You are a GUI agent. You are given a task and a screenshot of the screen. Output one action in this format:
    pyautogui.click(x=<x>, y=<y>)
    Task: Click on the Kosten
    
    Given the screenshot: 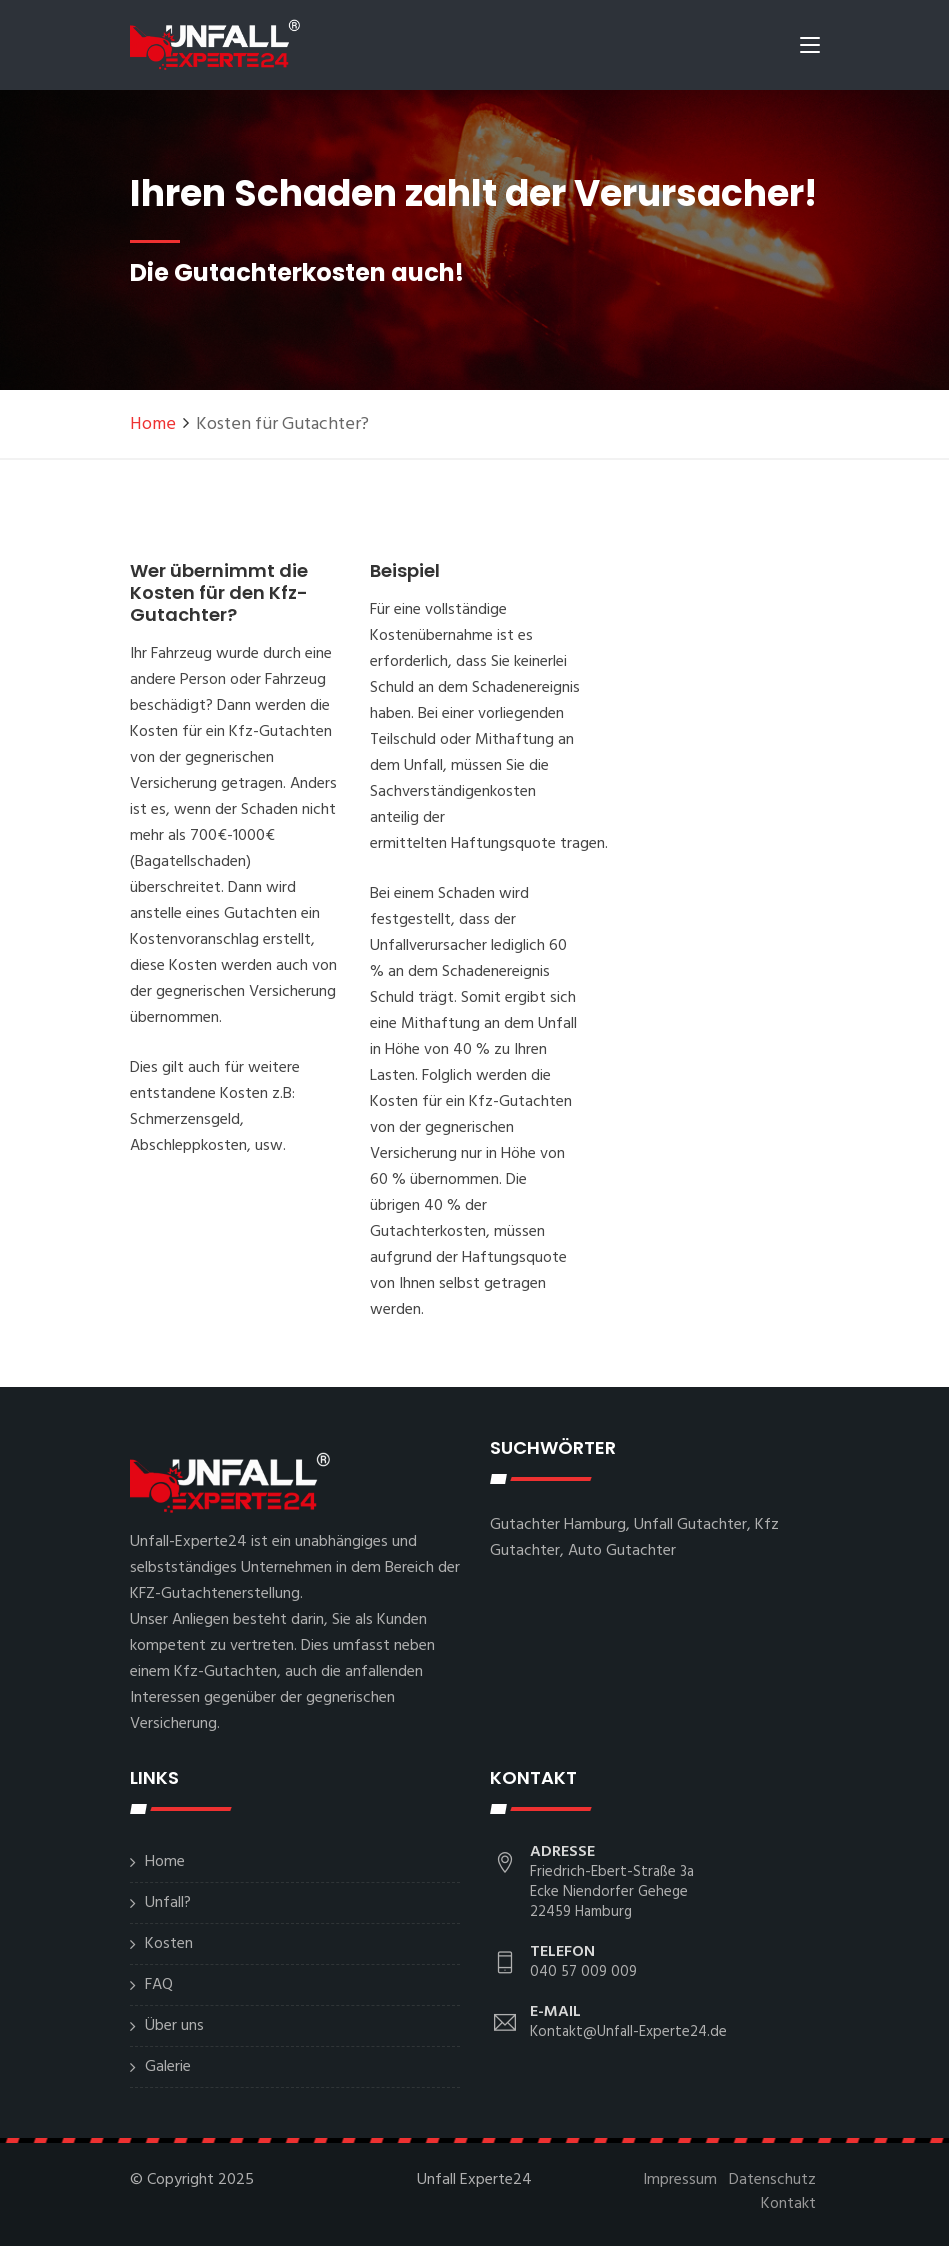 What is the action you would take?
    pyautogui.click(x=169, y=1944)
    